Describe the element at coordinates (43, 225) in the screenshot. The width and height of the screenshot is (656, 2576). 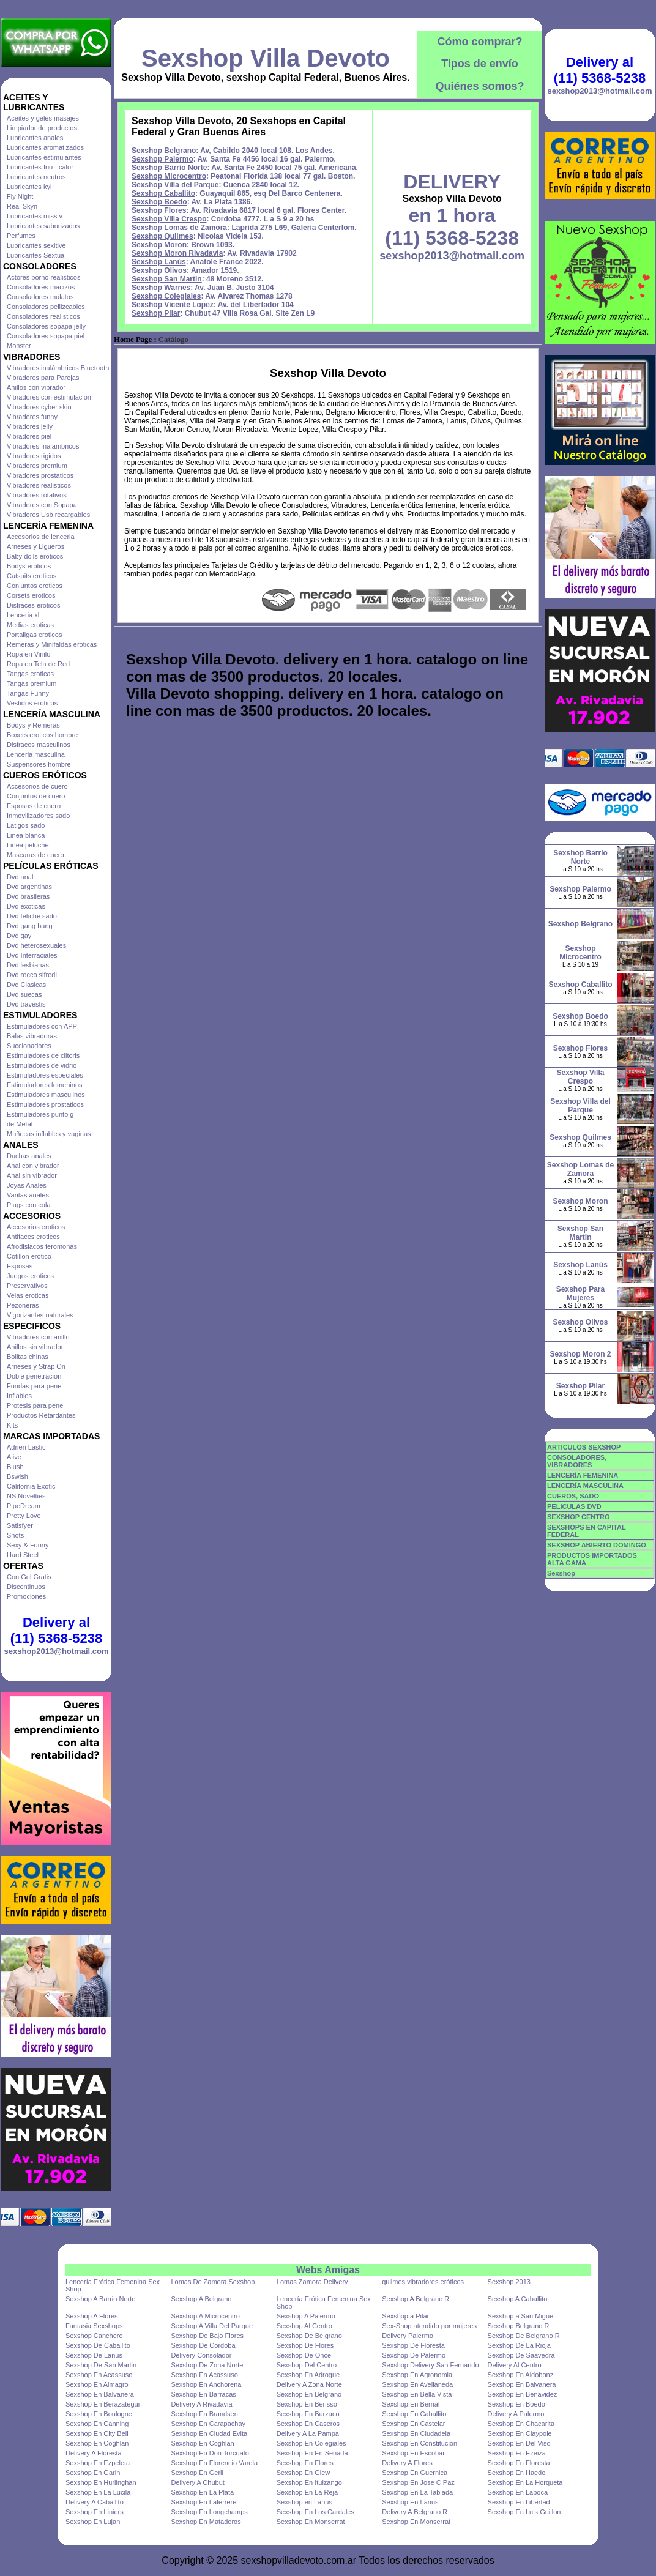
I see `Lubricantes saborizados` at that location.